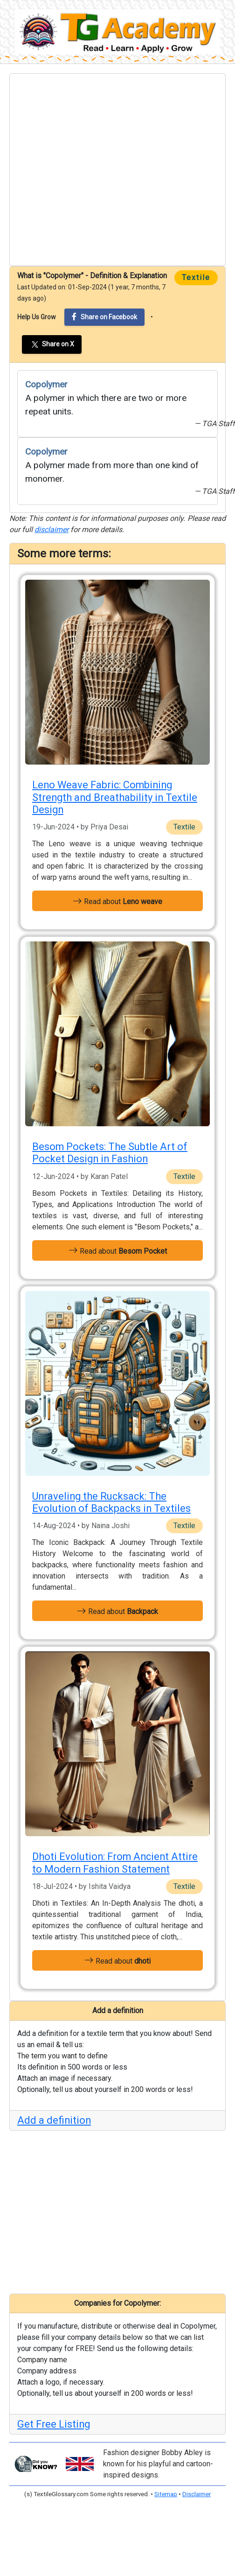 The height and width of the screenshot is (2576, 235). What do you see at coordinates (114, 797) in the screenshot?
I see `Leno Weave Fabric: Combining Strength and Breathability in Textile Design` at bounding box center [114, 797].